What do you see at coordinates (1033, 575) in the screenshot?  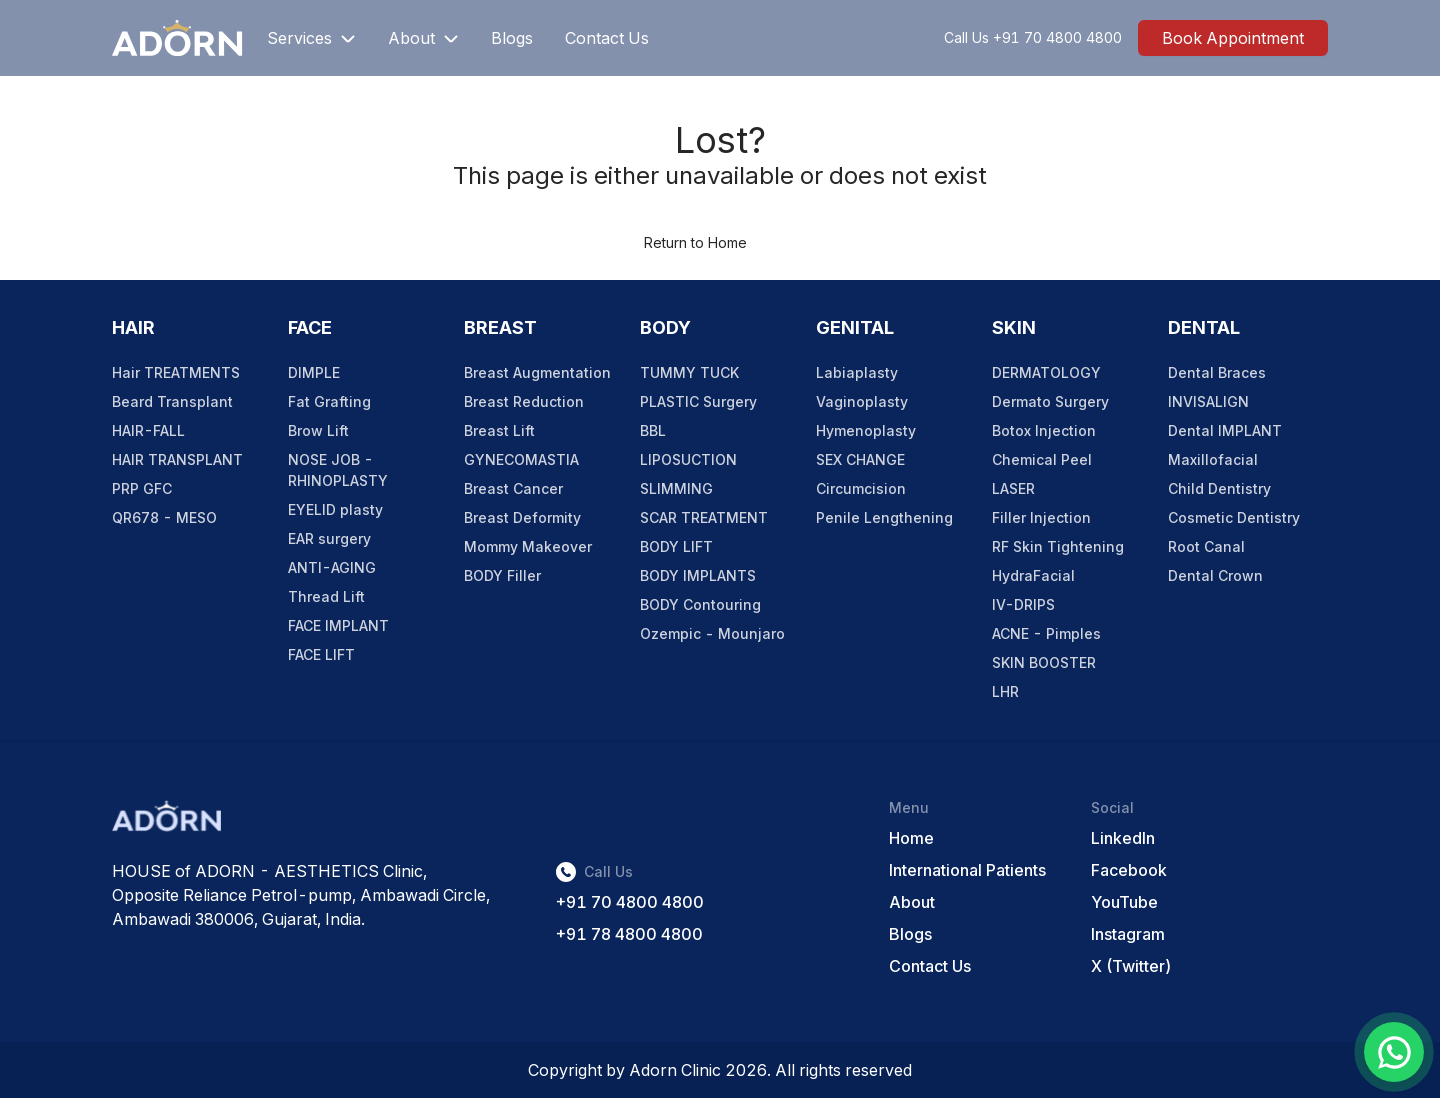 I see `HydraFacial` at bounding box center [1033, 575].